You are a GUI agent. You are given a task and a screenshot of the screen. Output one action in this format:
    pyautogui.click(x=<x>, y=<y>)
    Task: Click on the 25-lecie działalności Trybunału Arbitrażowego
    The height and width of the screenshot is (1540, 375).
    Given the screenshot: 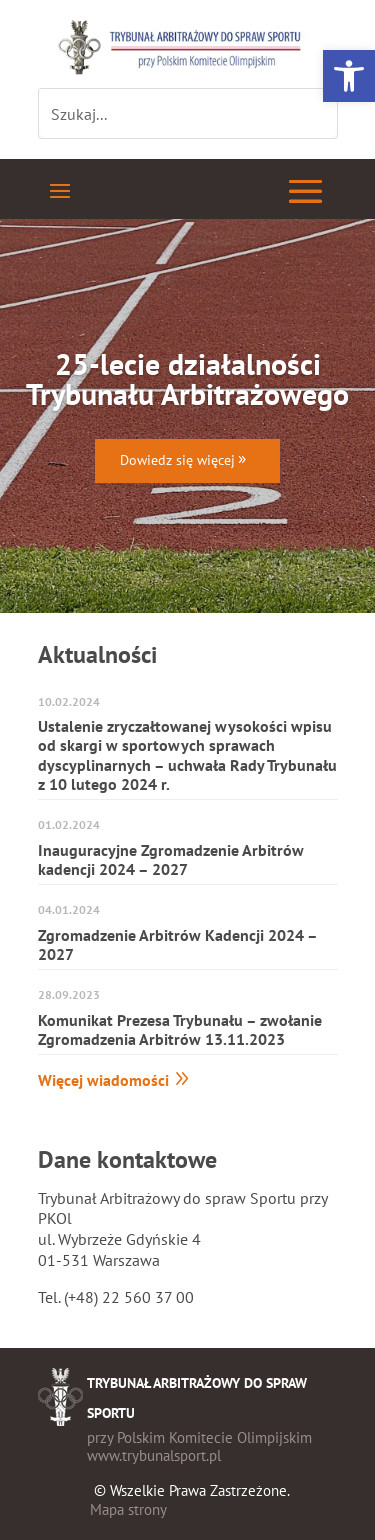 What is the action you would take?
    pyautogui.click(x=187, y=378)
    